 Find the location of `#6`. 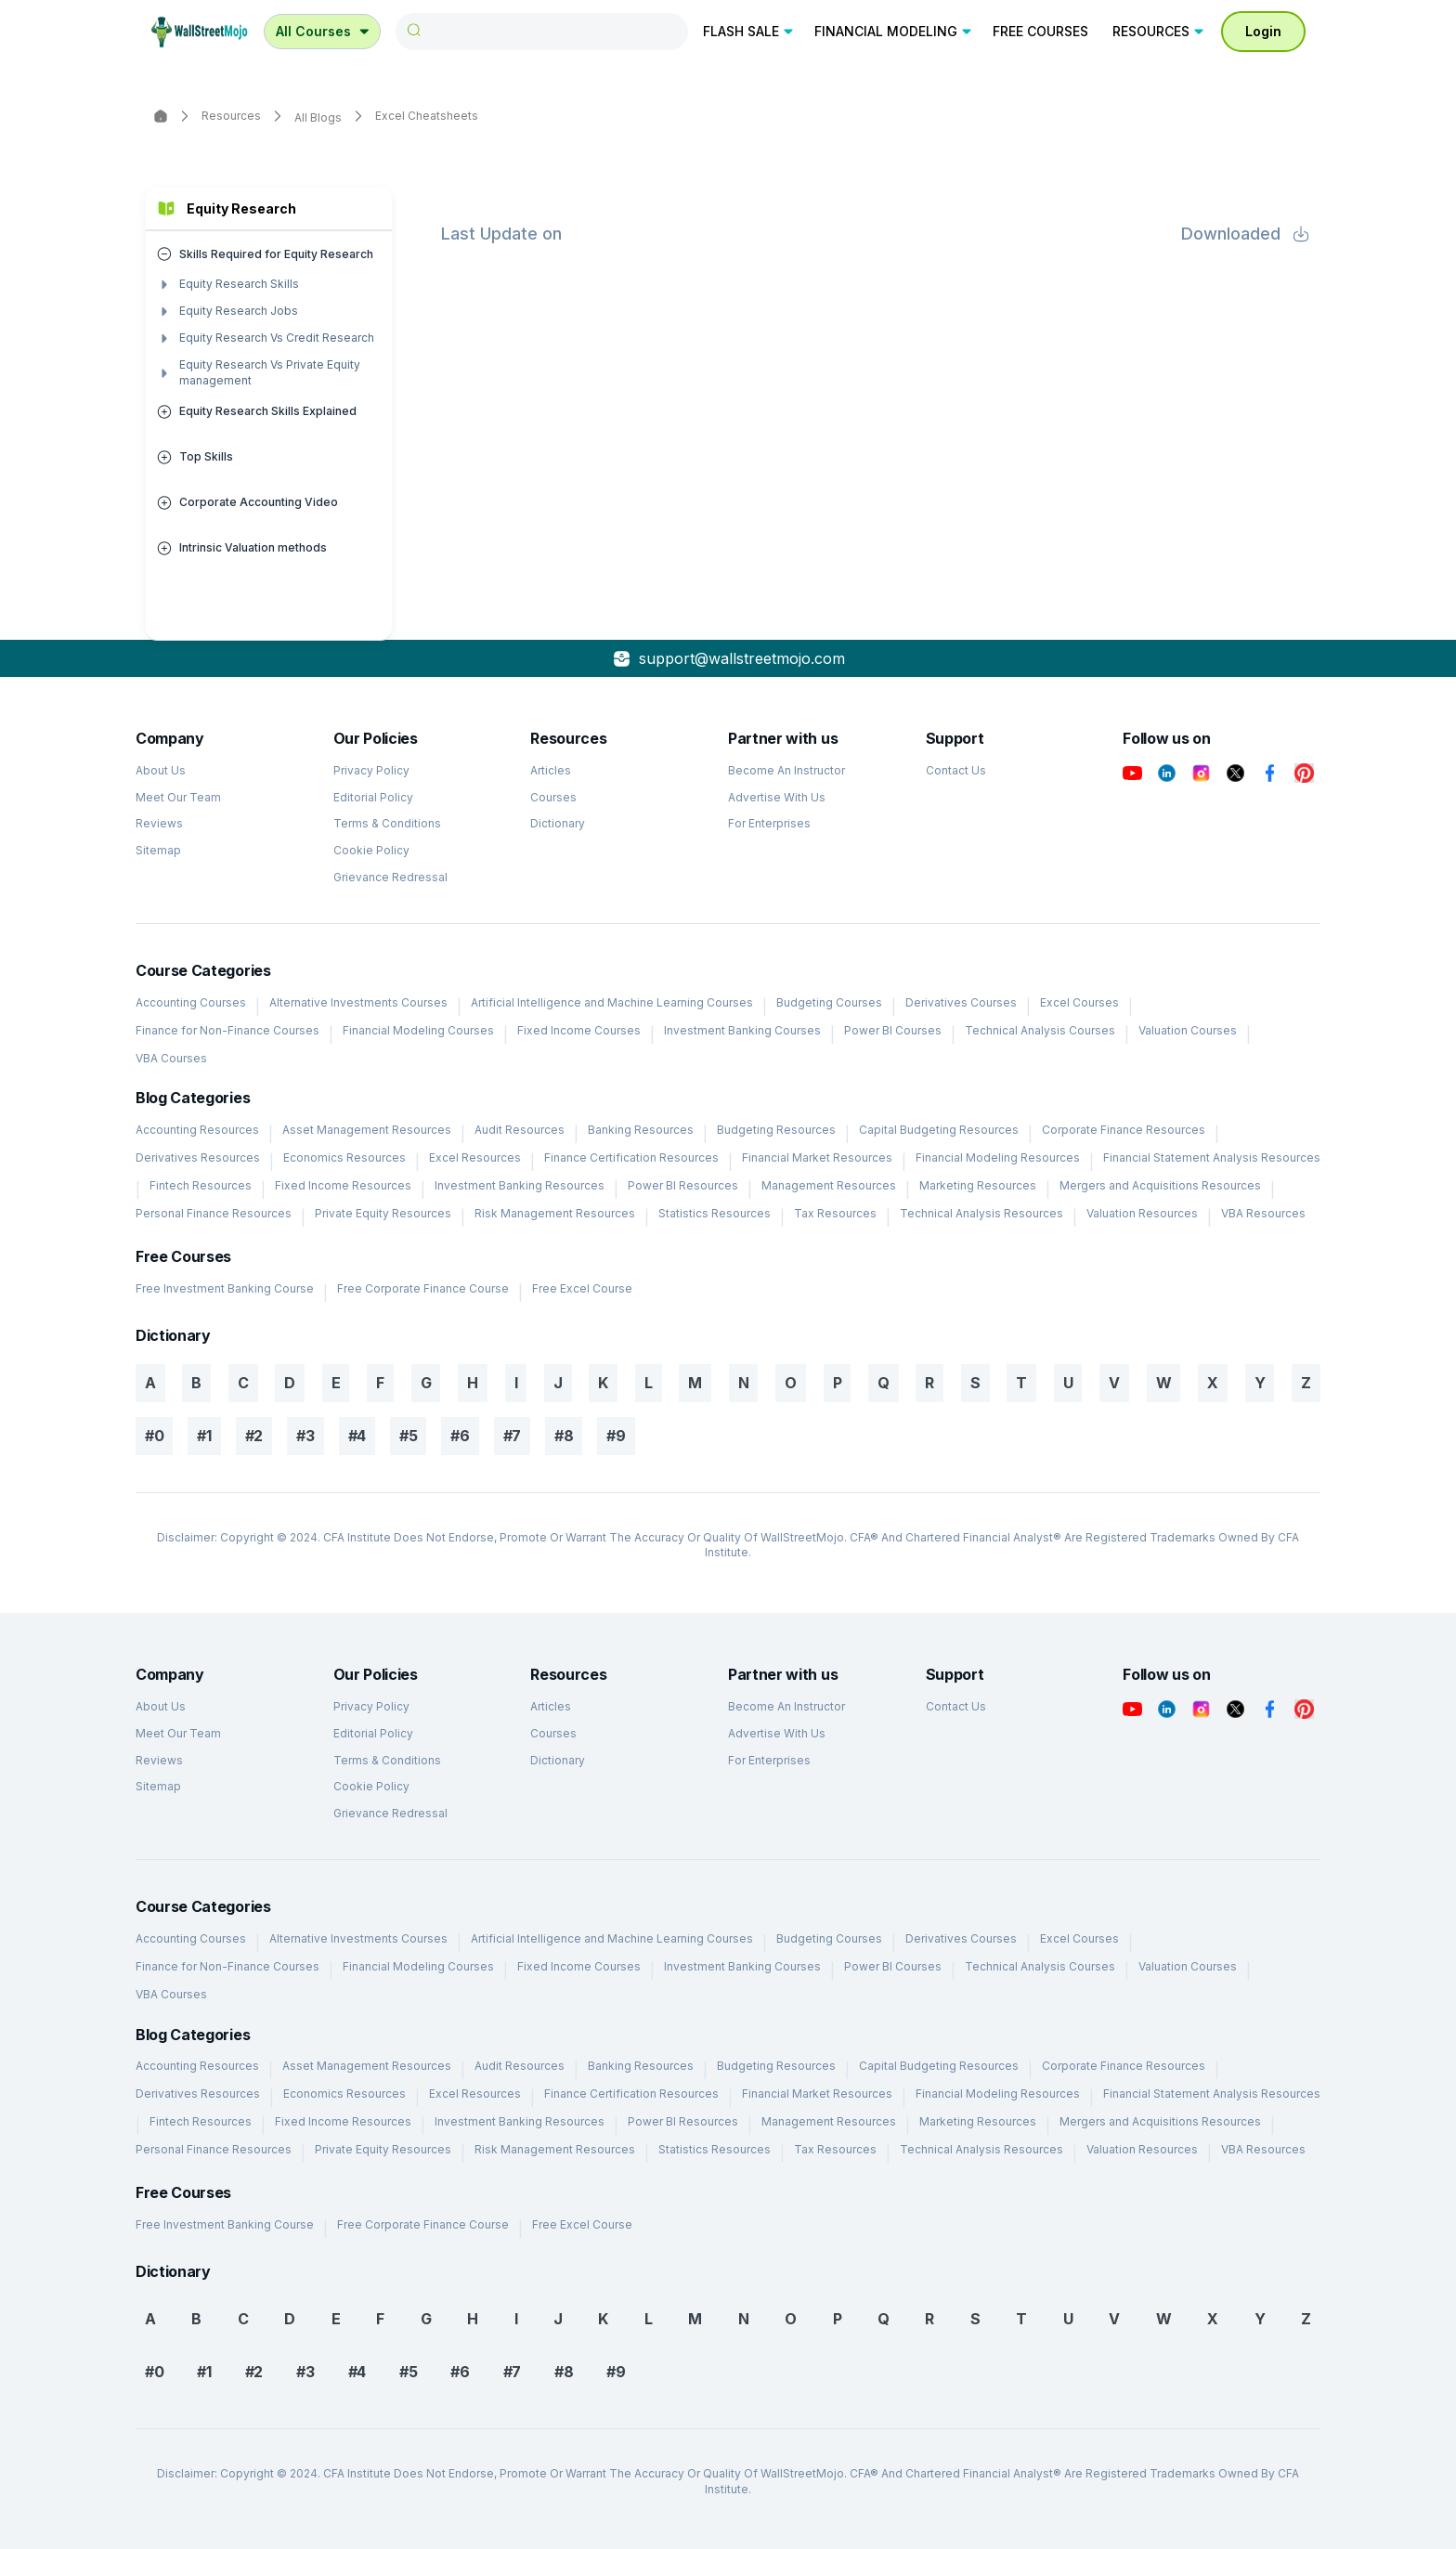

#6 is located at coordinates (459, 1435).